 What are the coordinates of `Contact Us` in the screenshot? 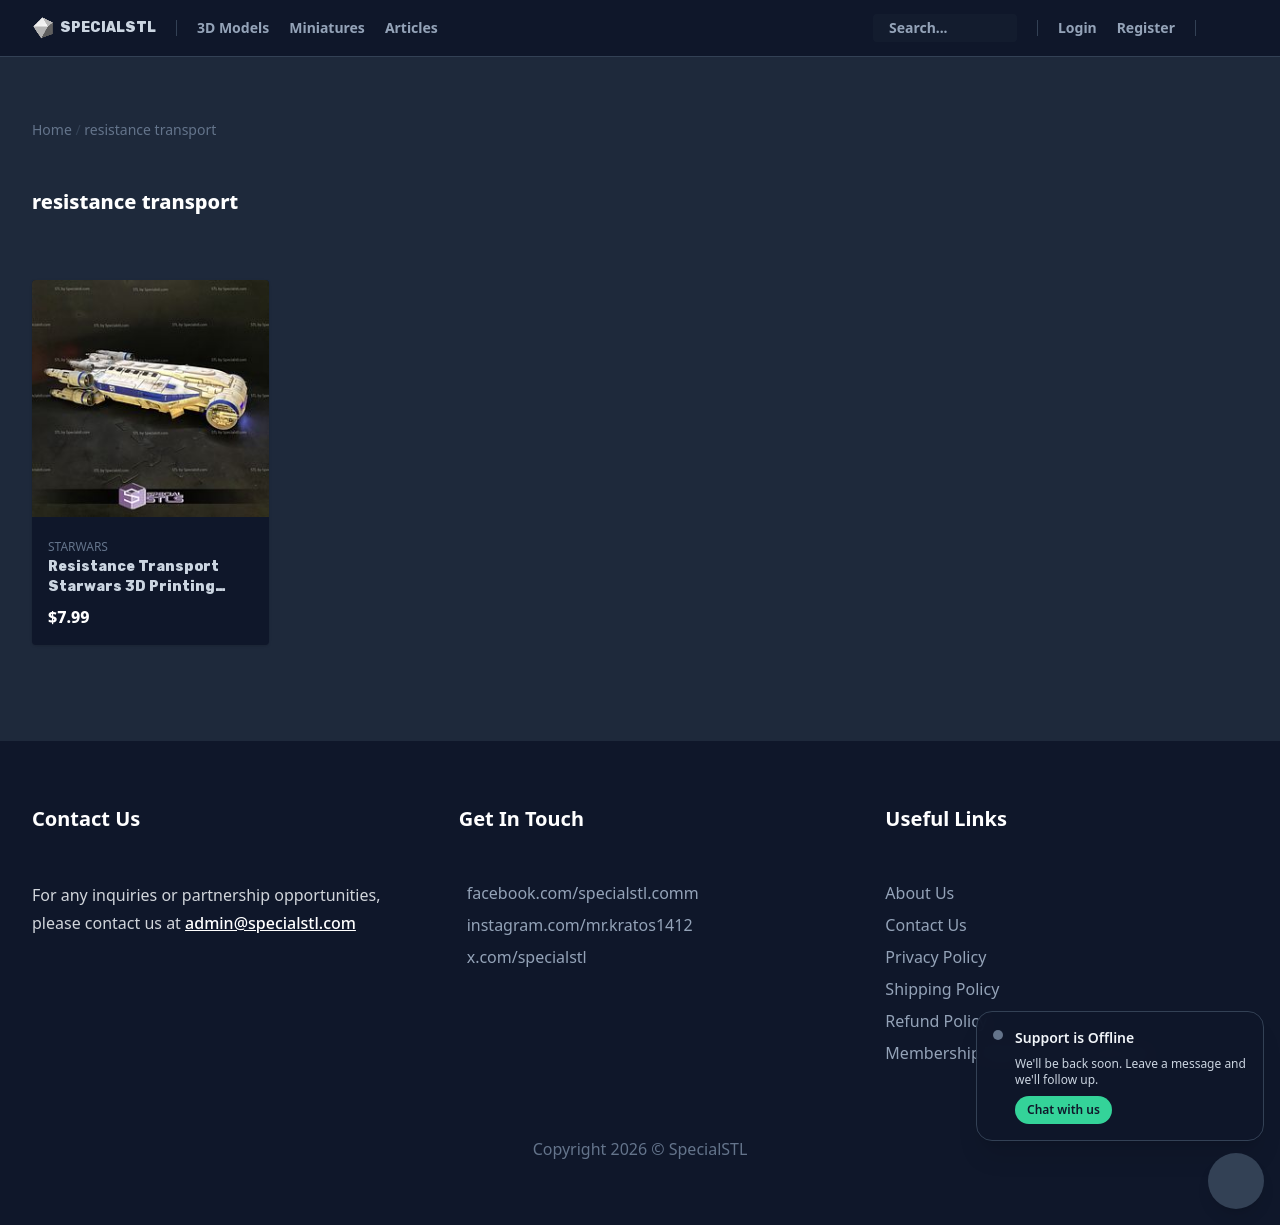 It's located at (925, 925).